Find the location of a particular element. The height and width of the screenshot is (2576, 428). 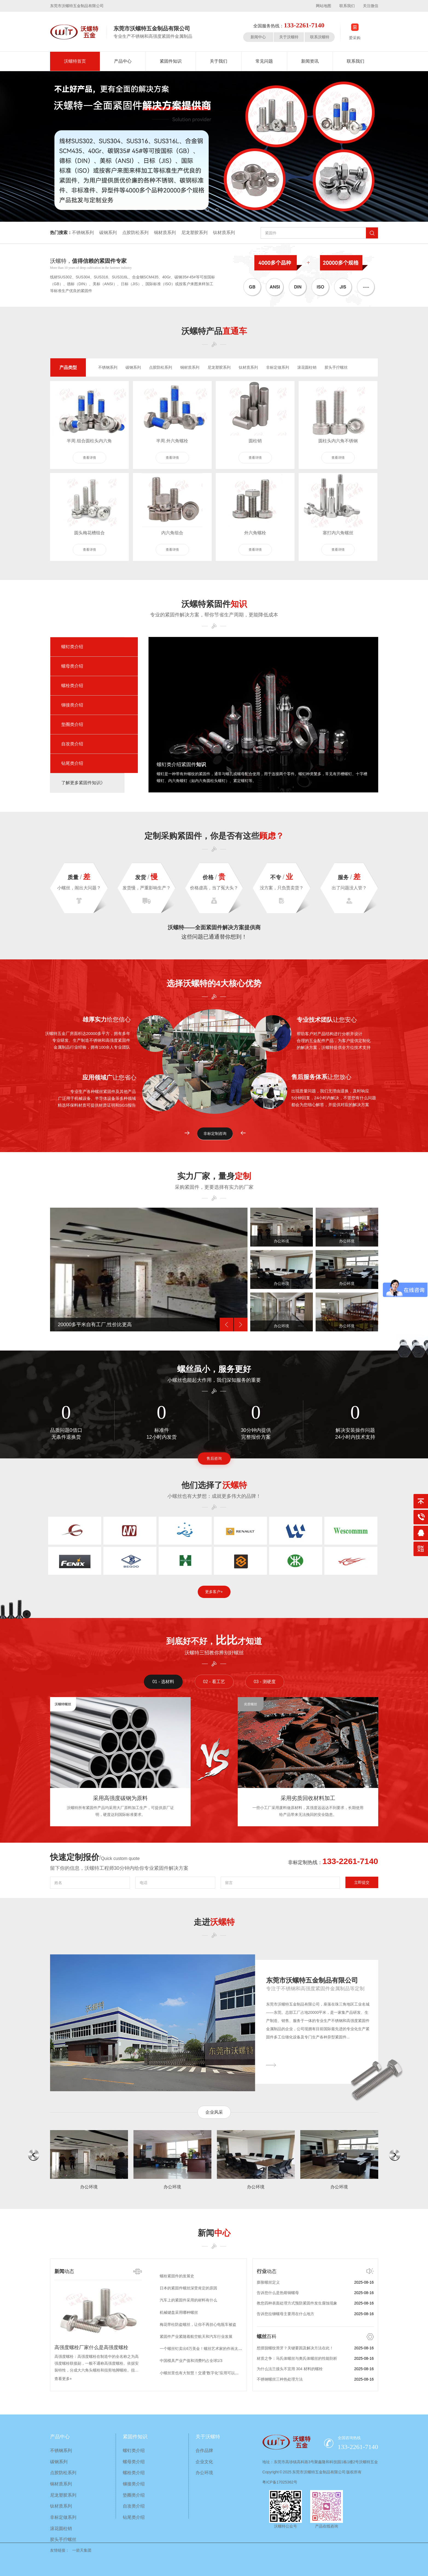

不锈钢螺丝三种热处理方法 is located at coordinates (280, 2379).